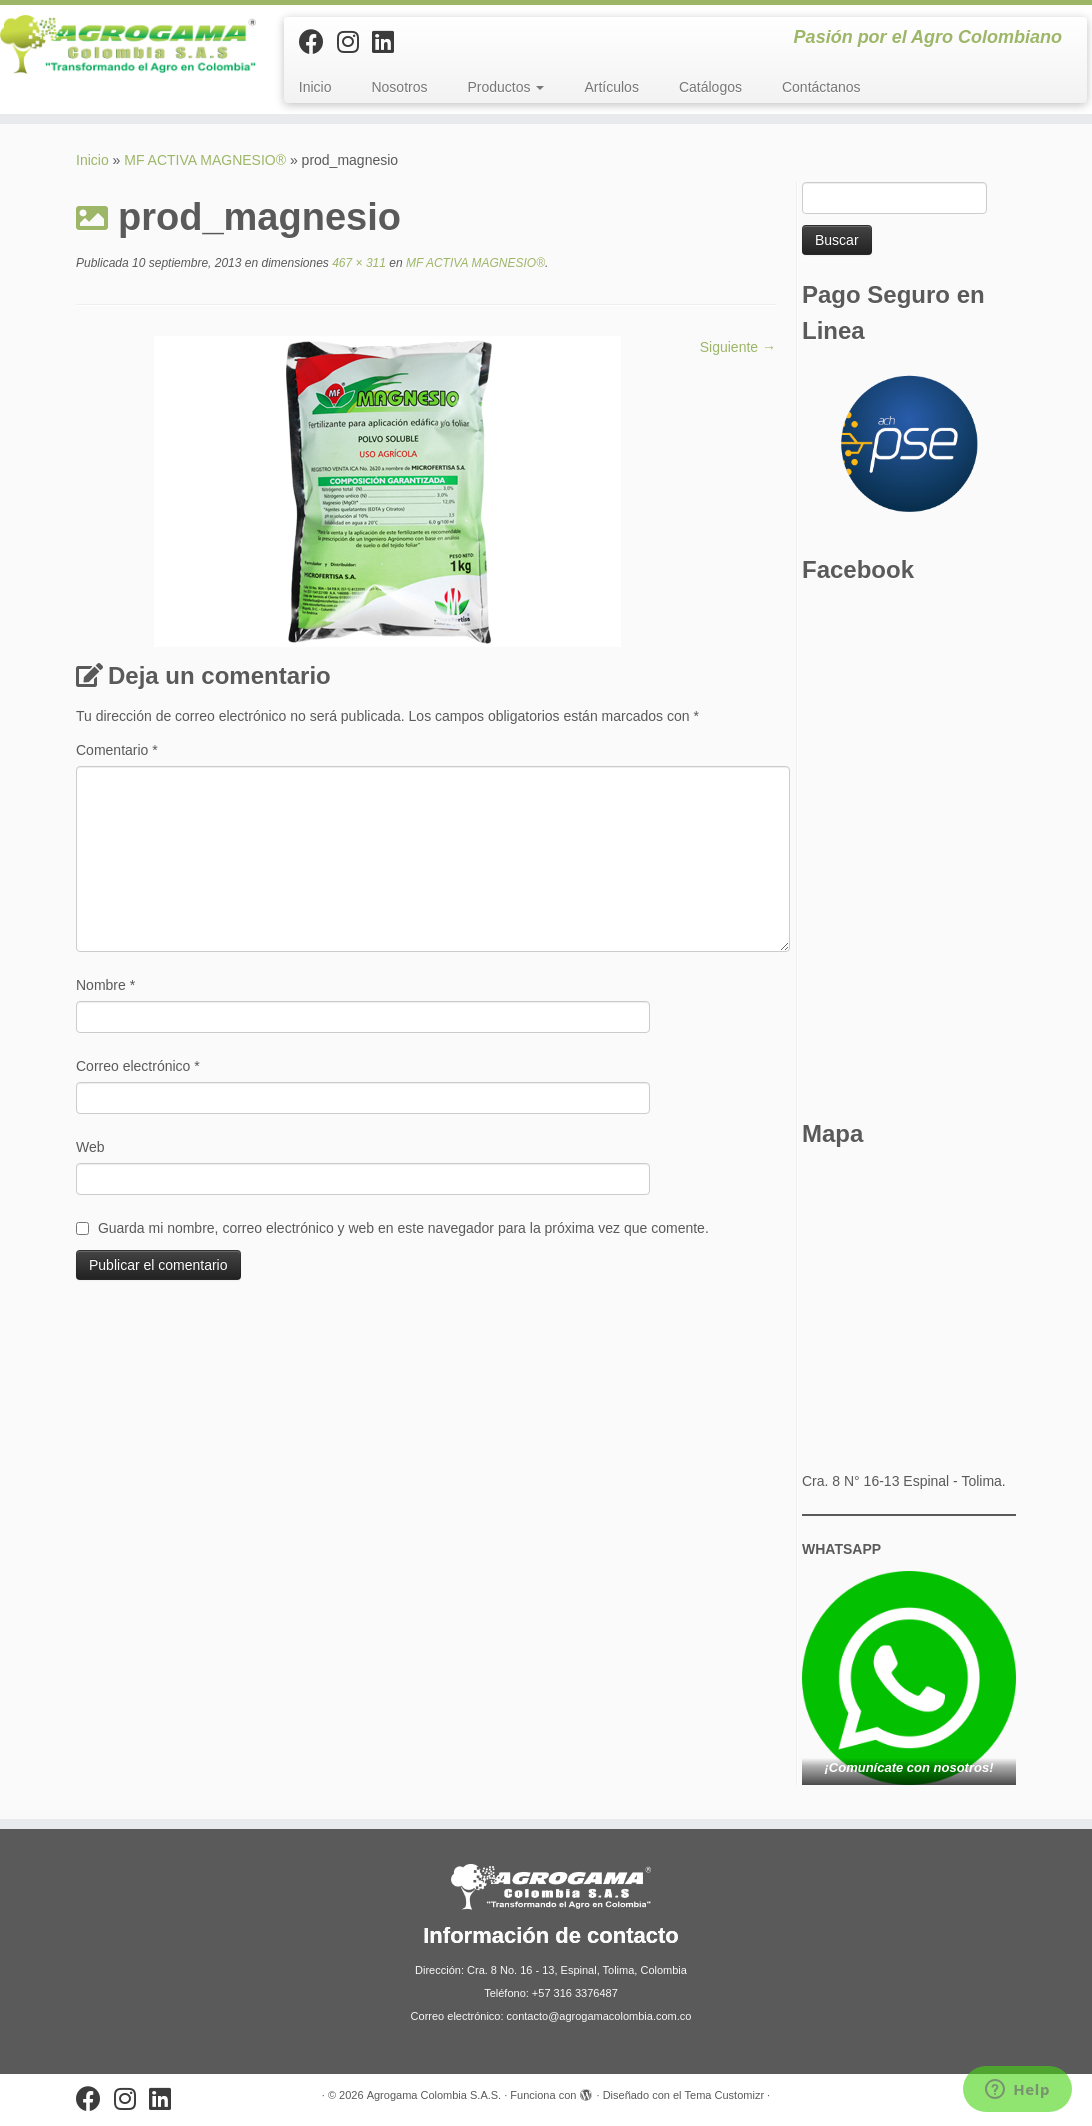 This screenshot has height=2126, width=1092. I want to click on Inicio, so click(315, 87).